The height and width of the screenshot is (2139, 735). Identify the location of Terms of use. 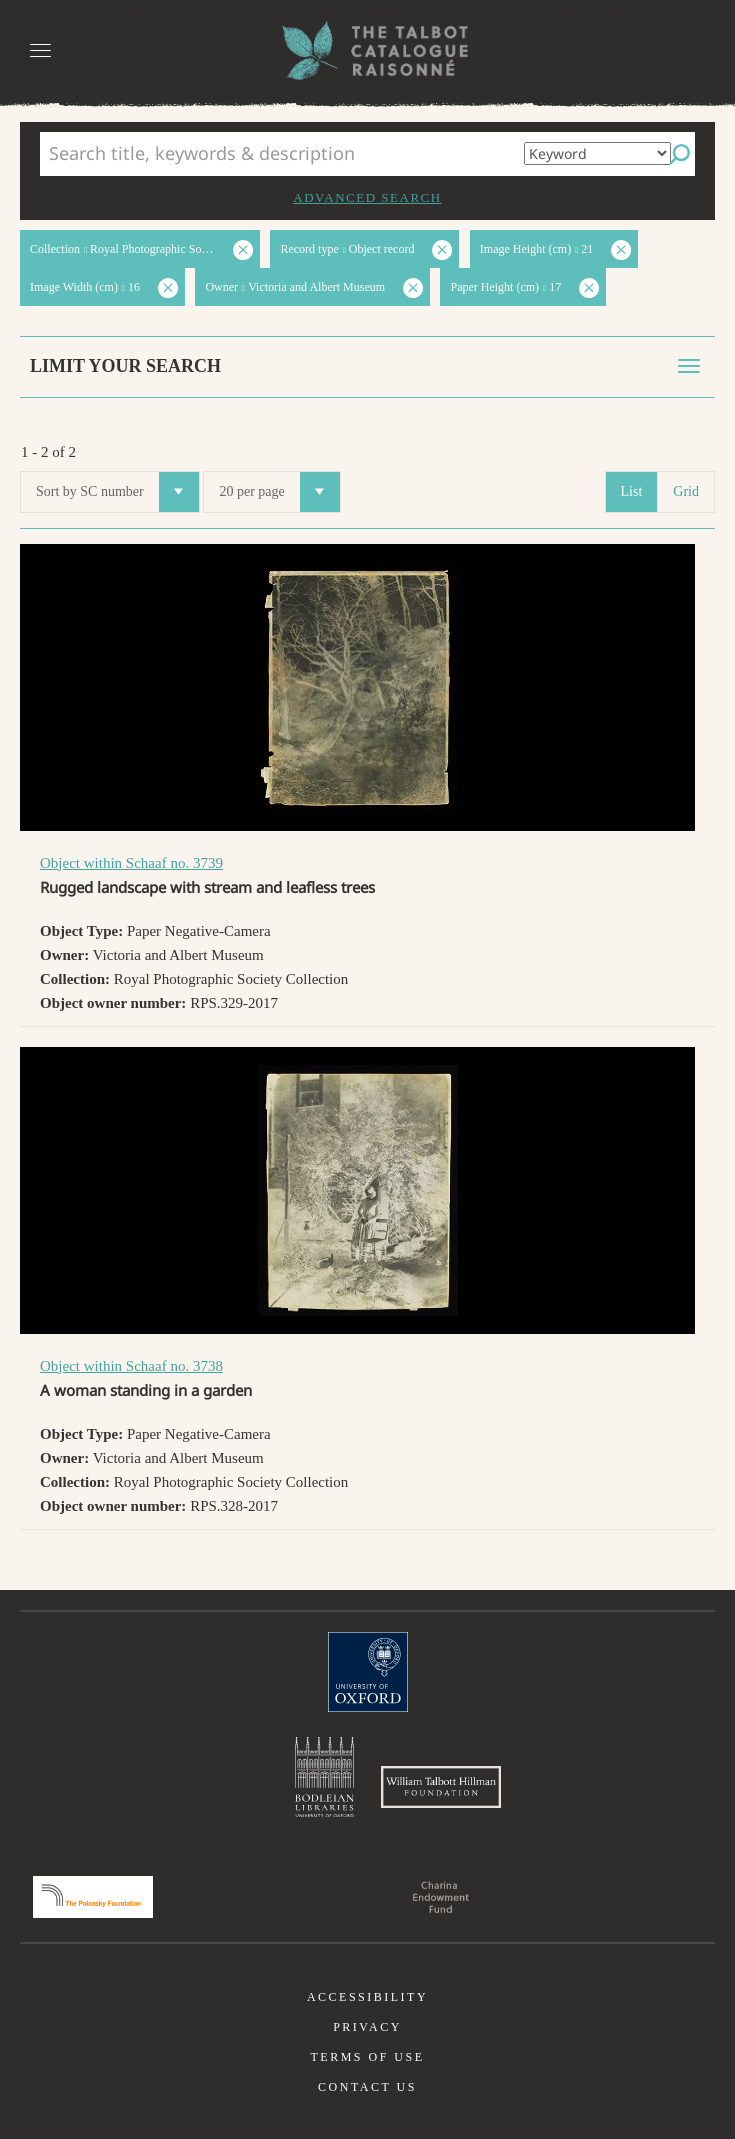
(367, 2057).